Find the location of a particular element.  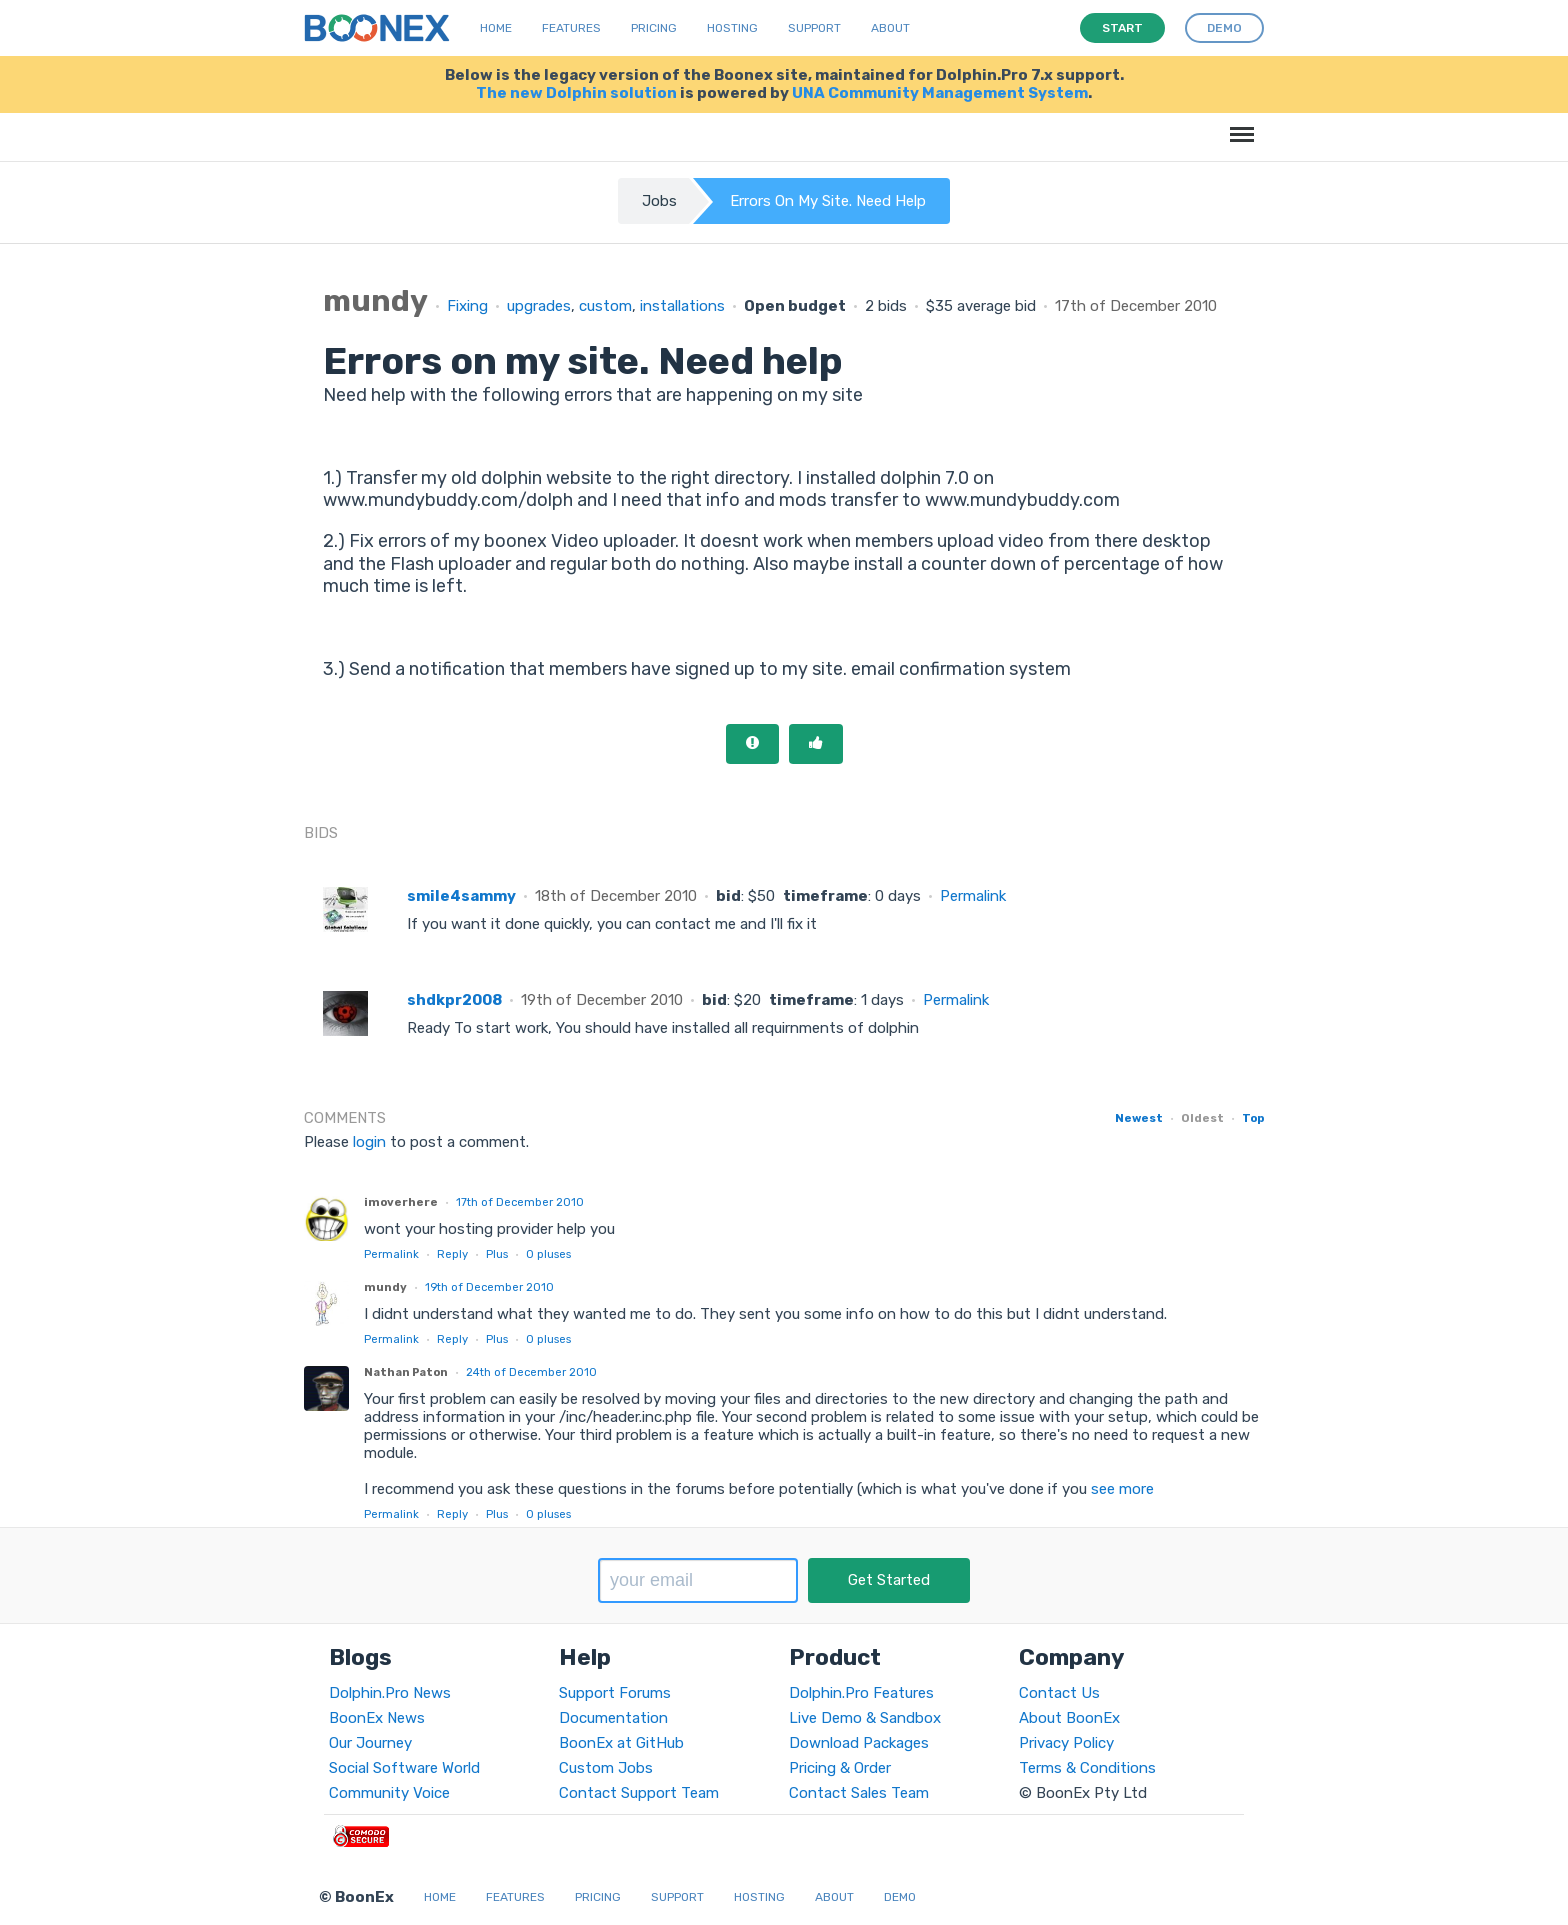

19th of December 2010 is located at coordinates (489, 1287).